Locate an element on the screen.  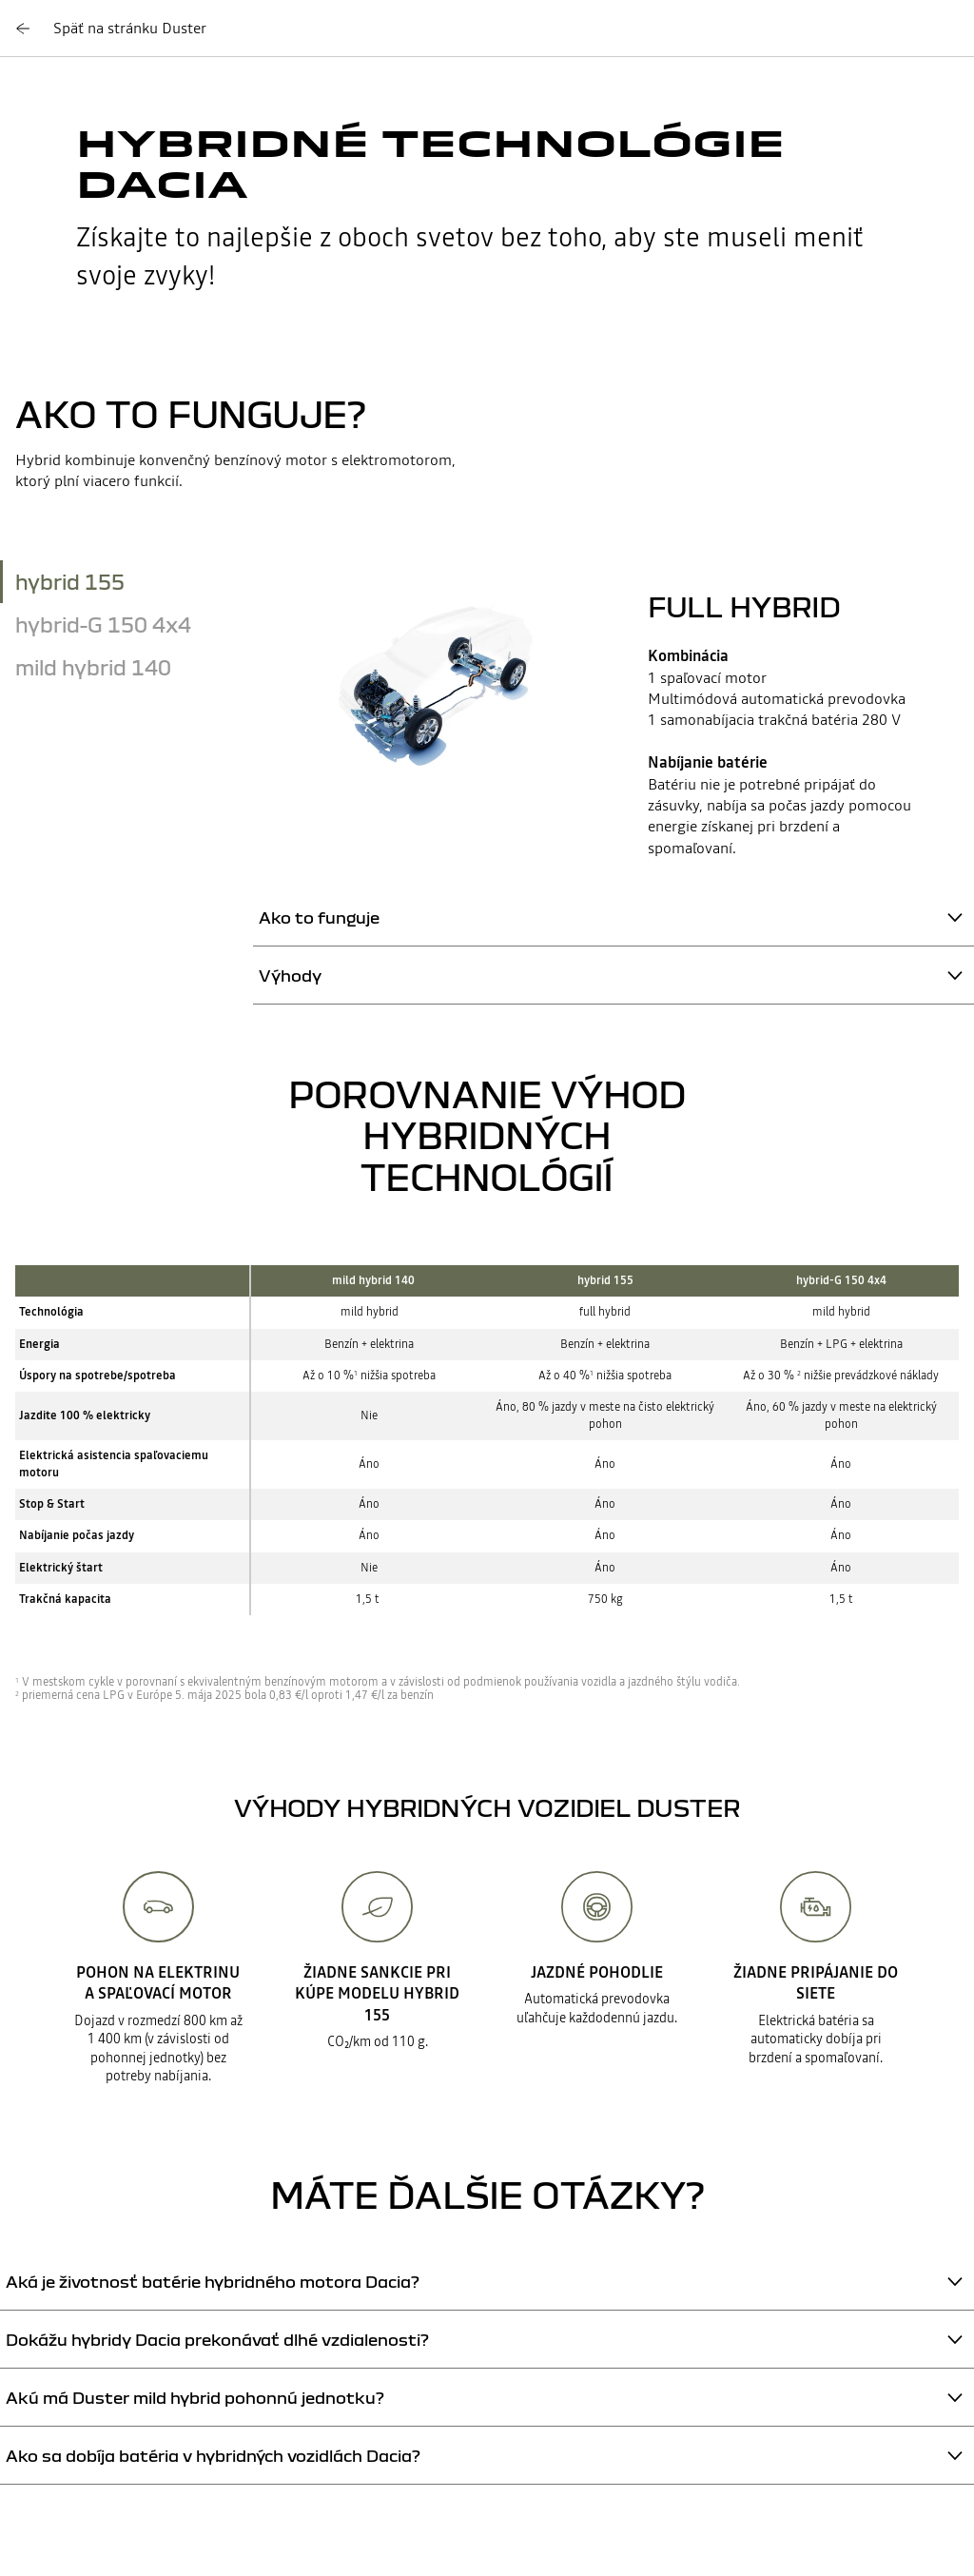
Akú má Duster mild hybrid pohonnú jednotku? is located at coordinates (195, 2398).